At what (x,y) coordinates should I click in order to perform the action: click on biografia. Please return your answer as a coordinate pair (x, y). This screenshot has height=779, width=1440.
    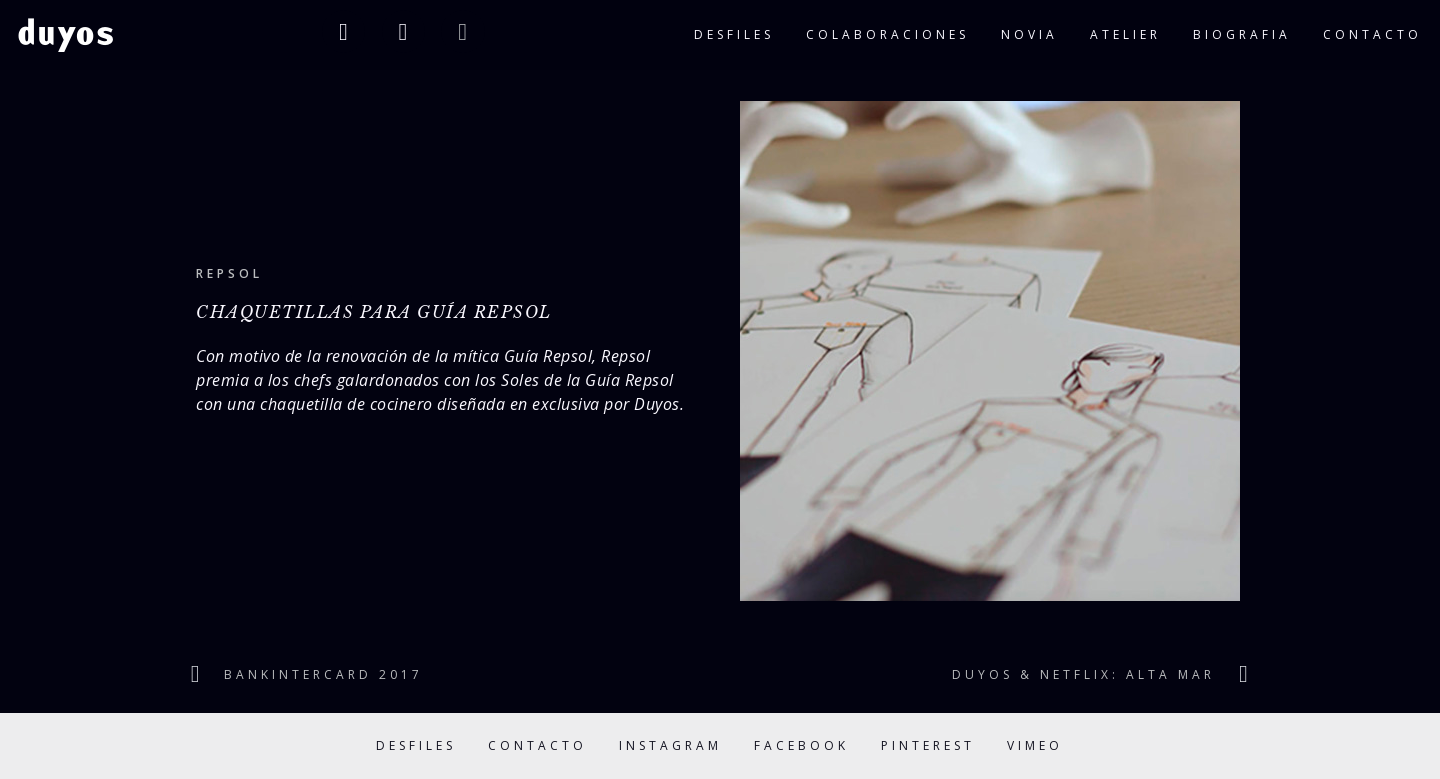
    Looking at the image, I should click on (1242, 34).